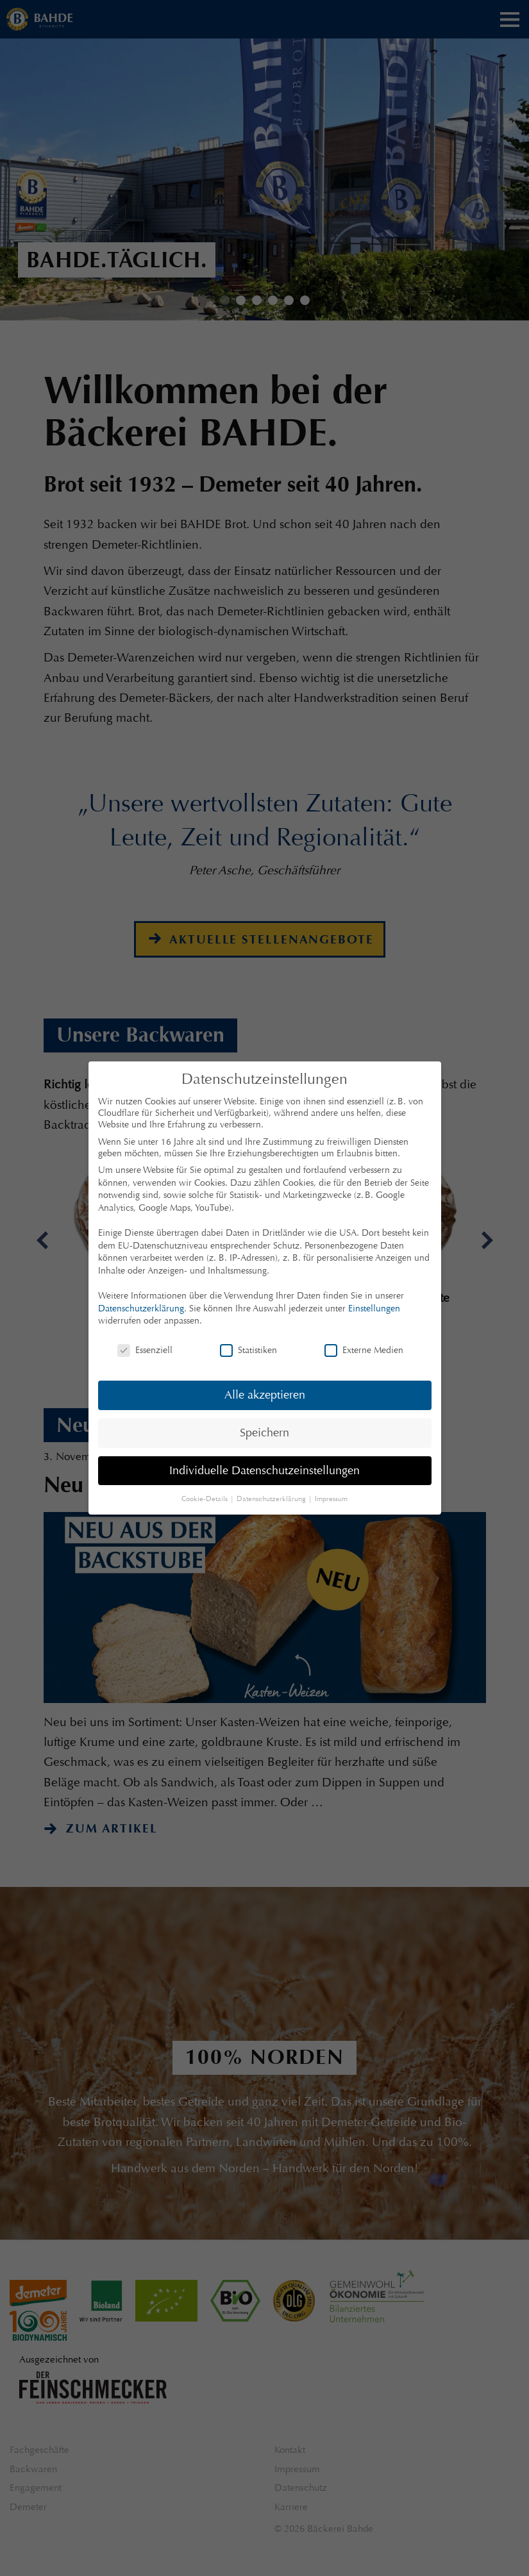  Describe the element at coordinates (272, 1499) in the screenshot. I see `Datenschutzerklärung [button]` at that location.